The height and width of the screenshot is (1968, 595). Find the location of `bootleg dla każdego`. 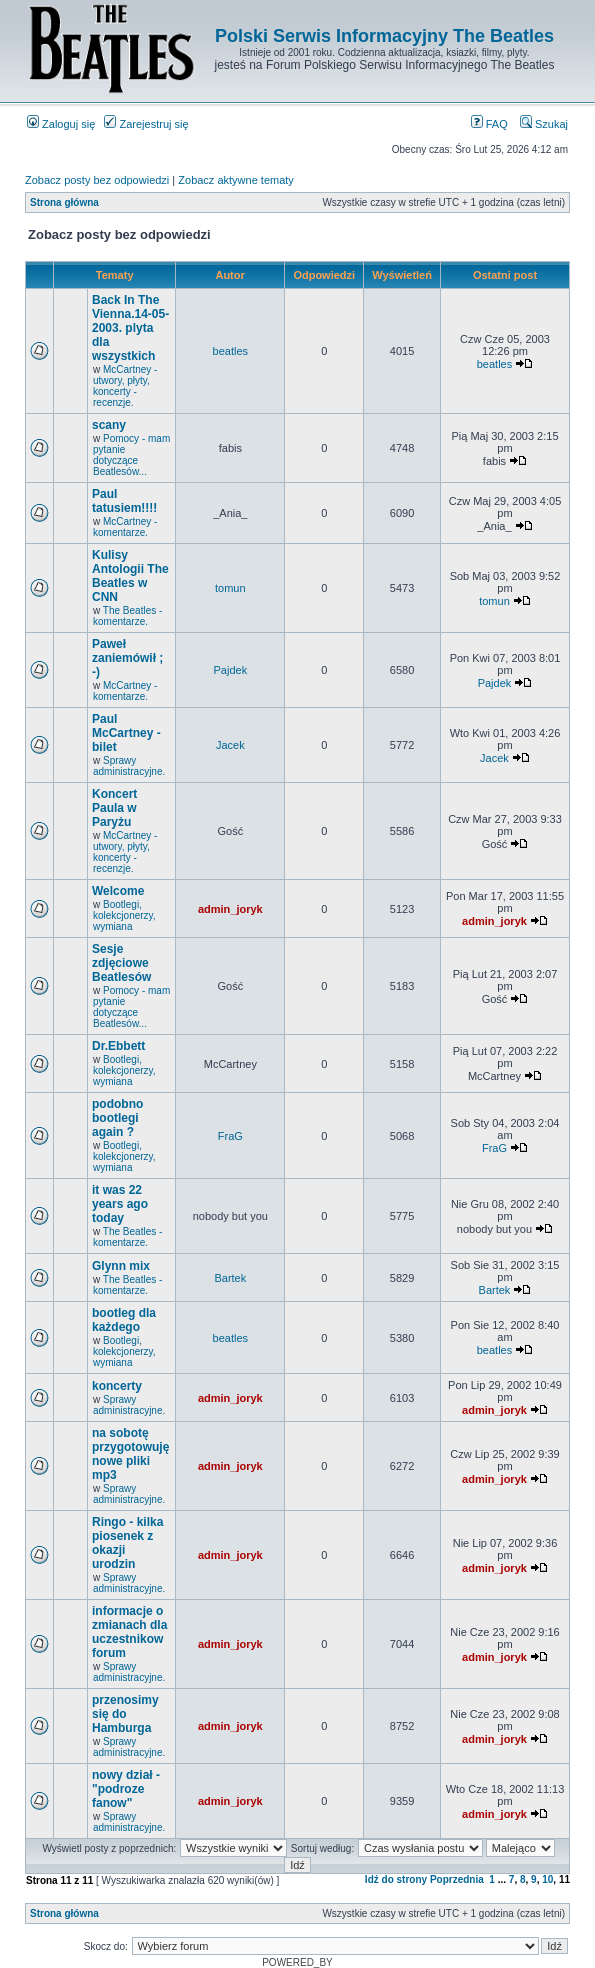

bootleg dla każdego is located at coordinates (124, 1320).